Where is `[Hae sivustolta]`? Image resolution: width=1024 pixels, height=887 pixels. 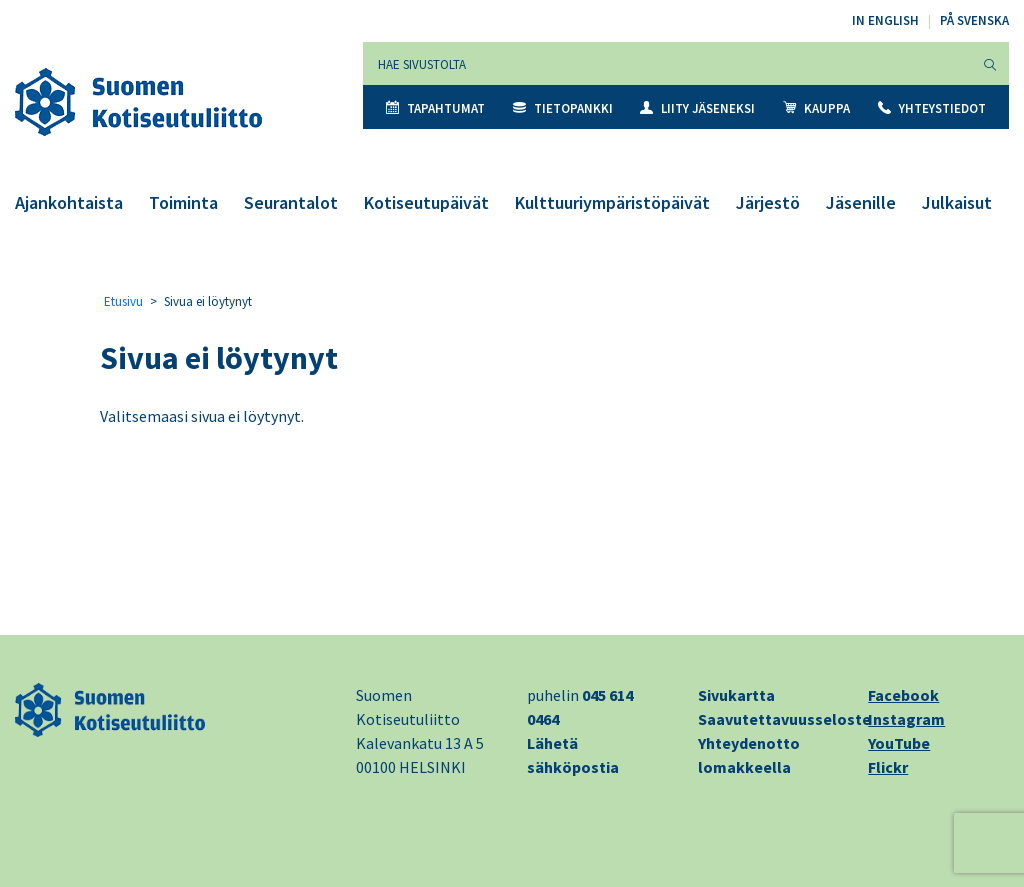 [Hae sivustolta] is located at coordinates (667, 63).